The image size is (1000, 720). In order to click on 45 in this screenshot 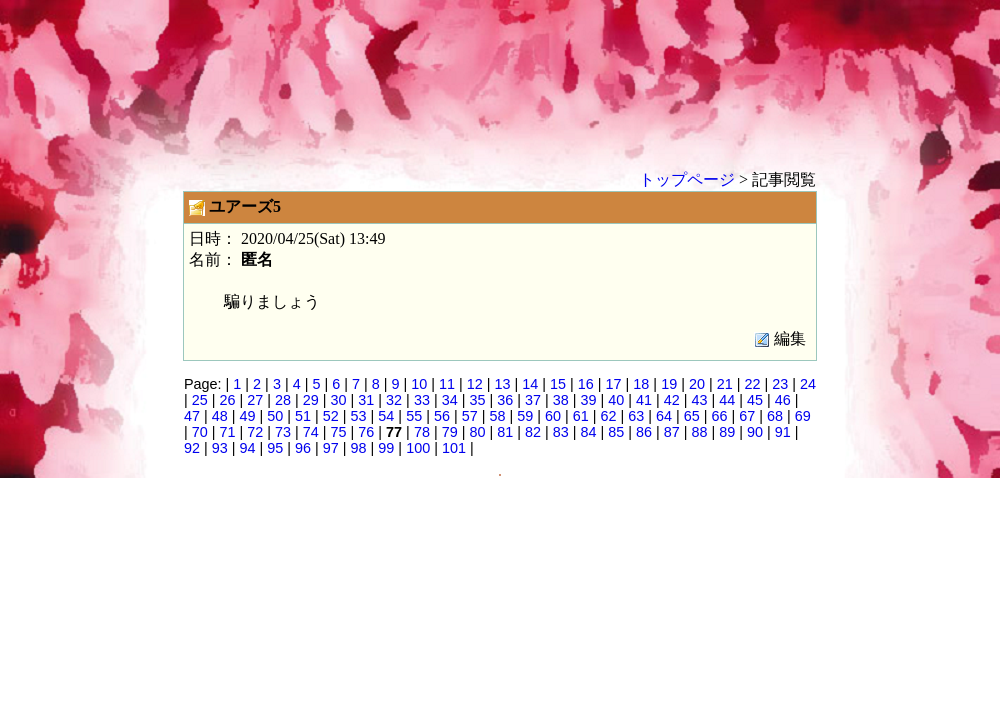, I will do `click(755, 400)`.